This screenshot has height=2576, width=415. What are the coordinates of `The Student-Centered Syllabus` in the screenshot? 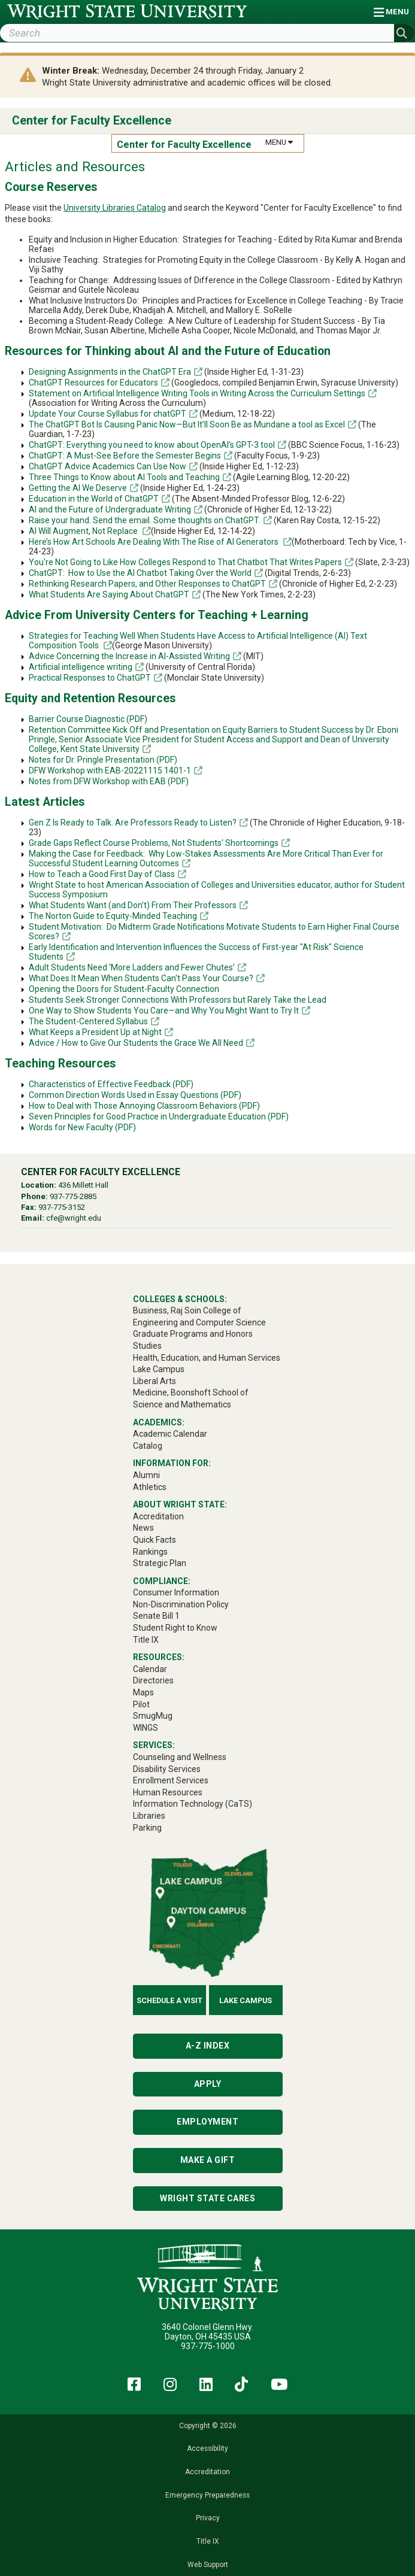 It's located at (88, 1021).